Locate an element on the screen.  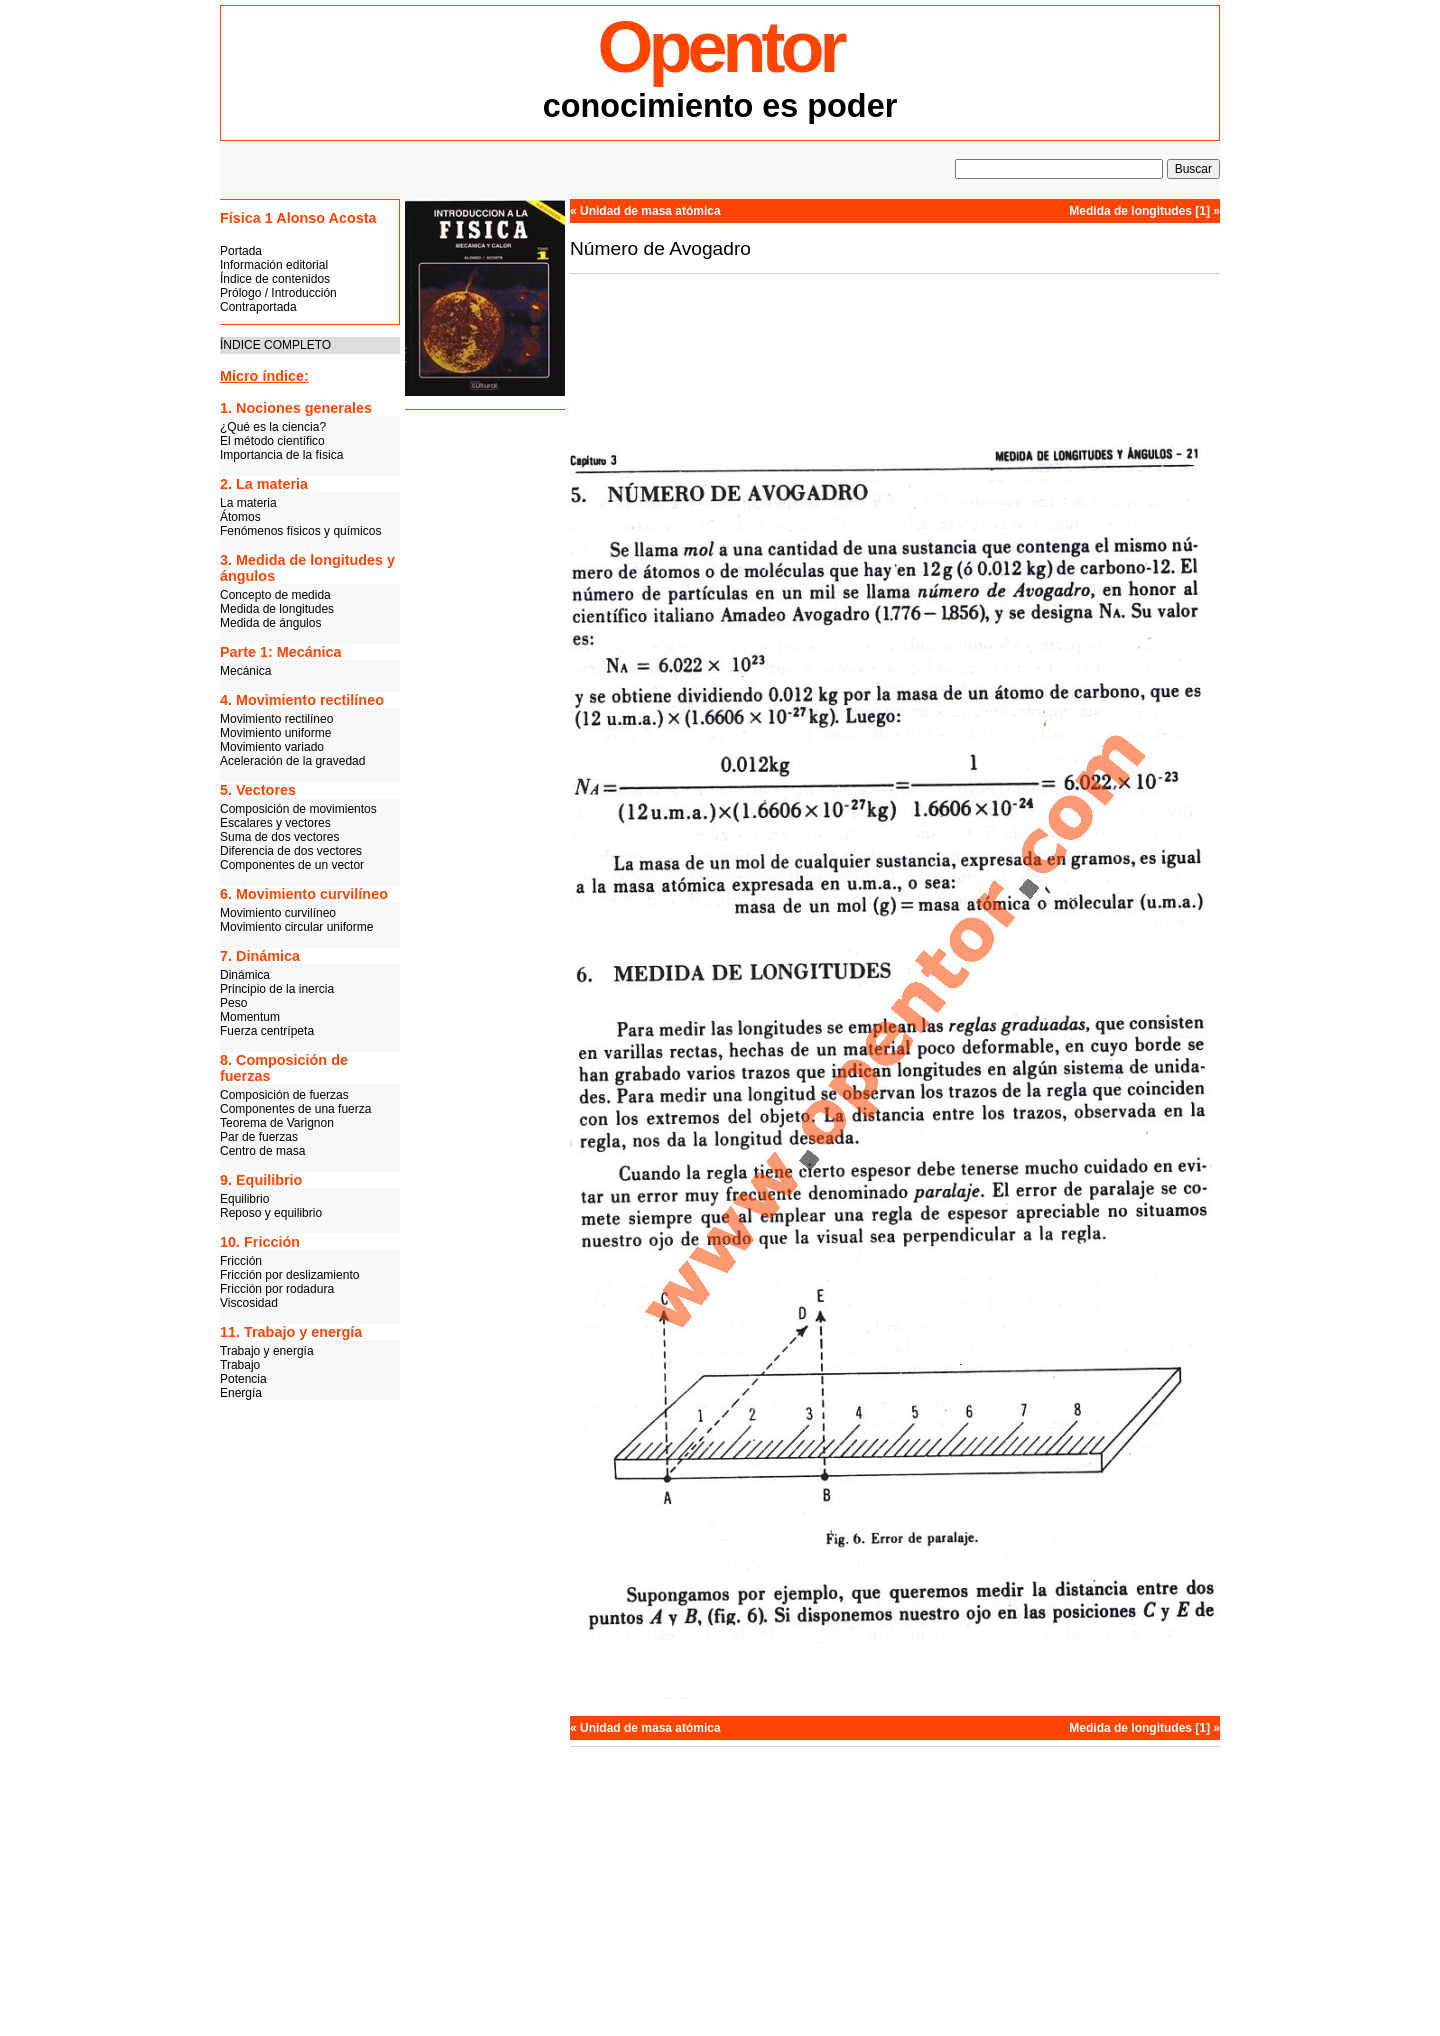
Componentes de un vector is located at coordinates (292, 865).